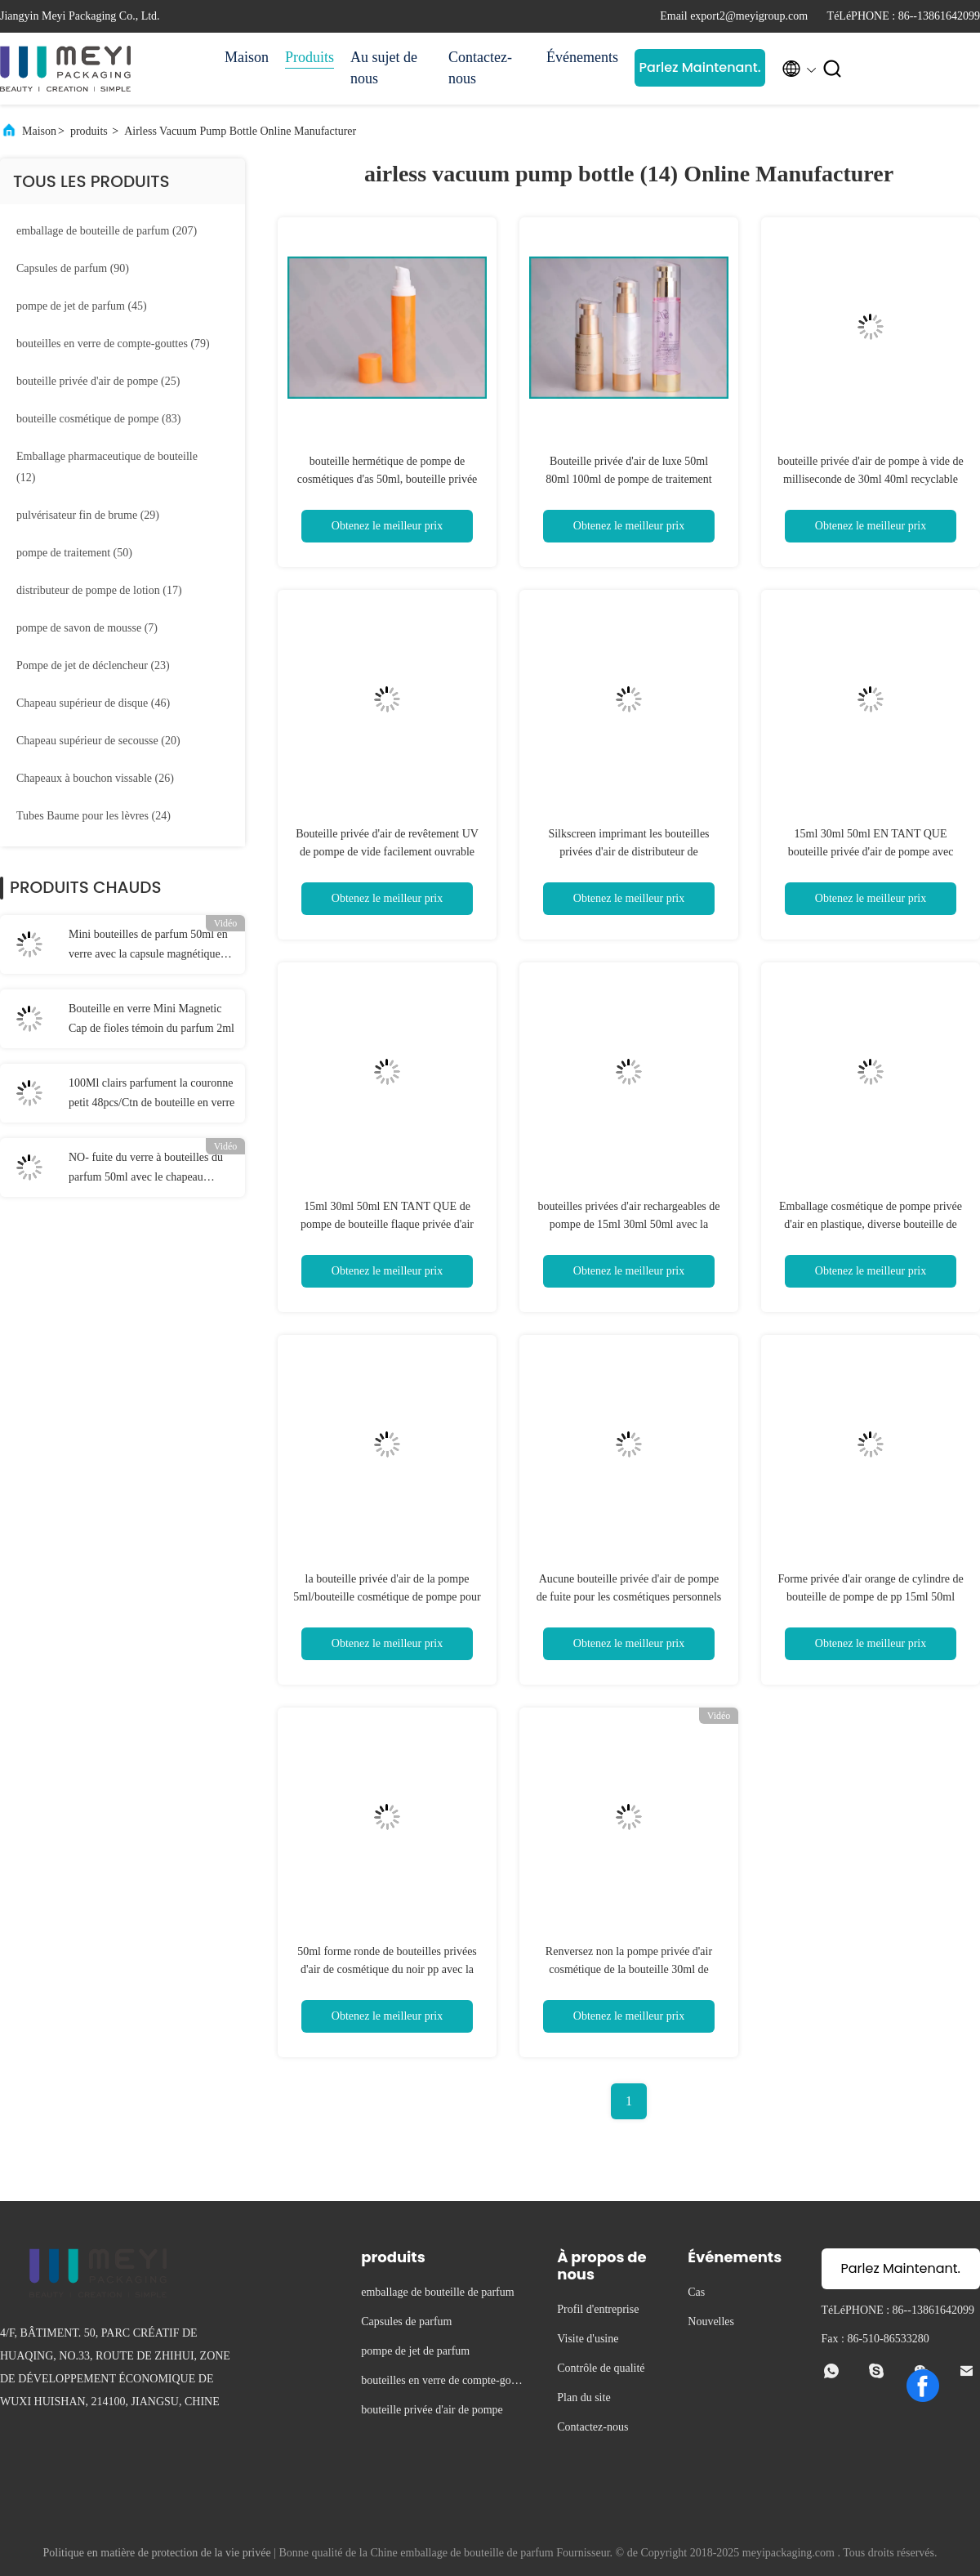  I want to click on Cas, so click(696, 2292).